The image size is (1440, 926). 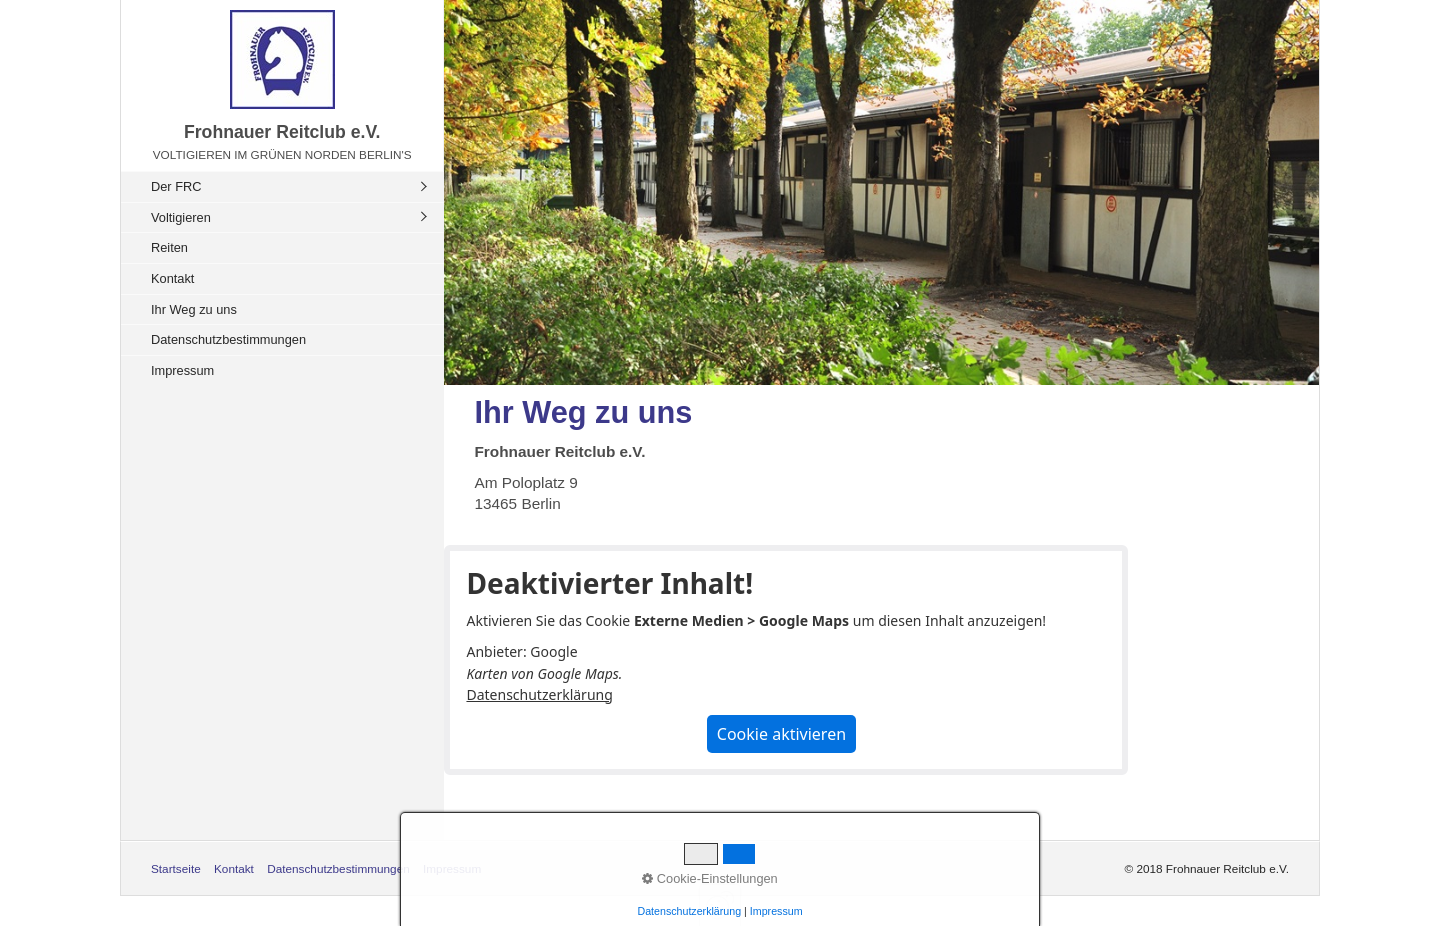 What do you see at coordinates (169, 247) in the screenshot?
I see `Reiten` at bounding box center [169, 247].